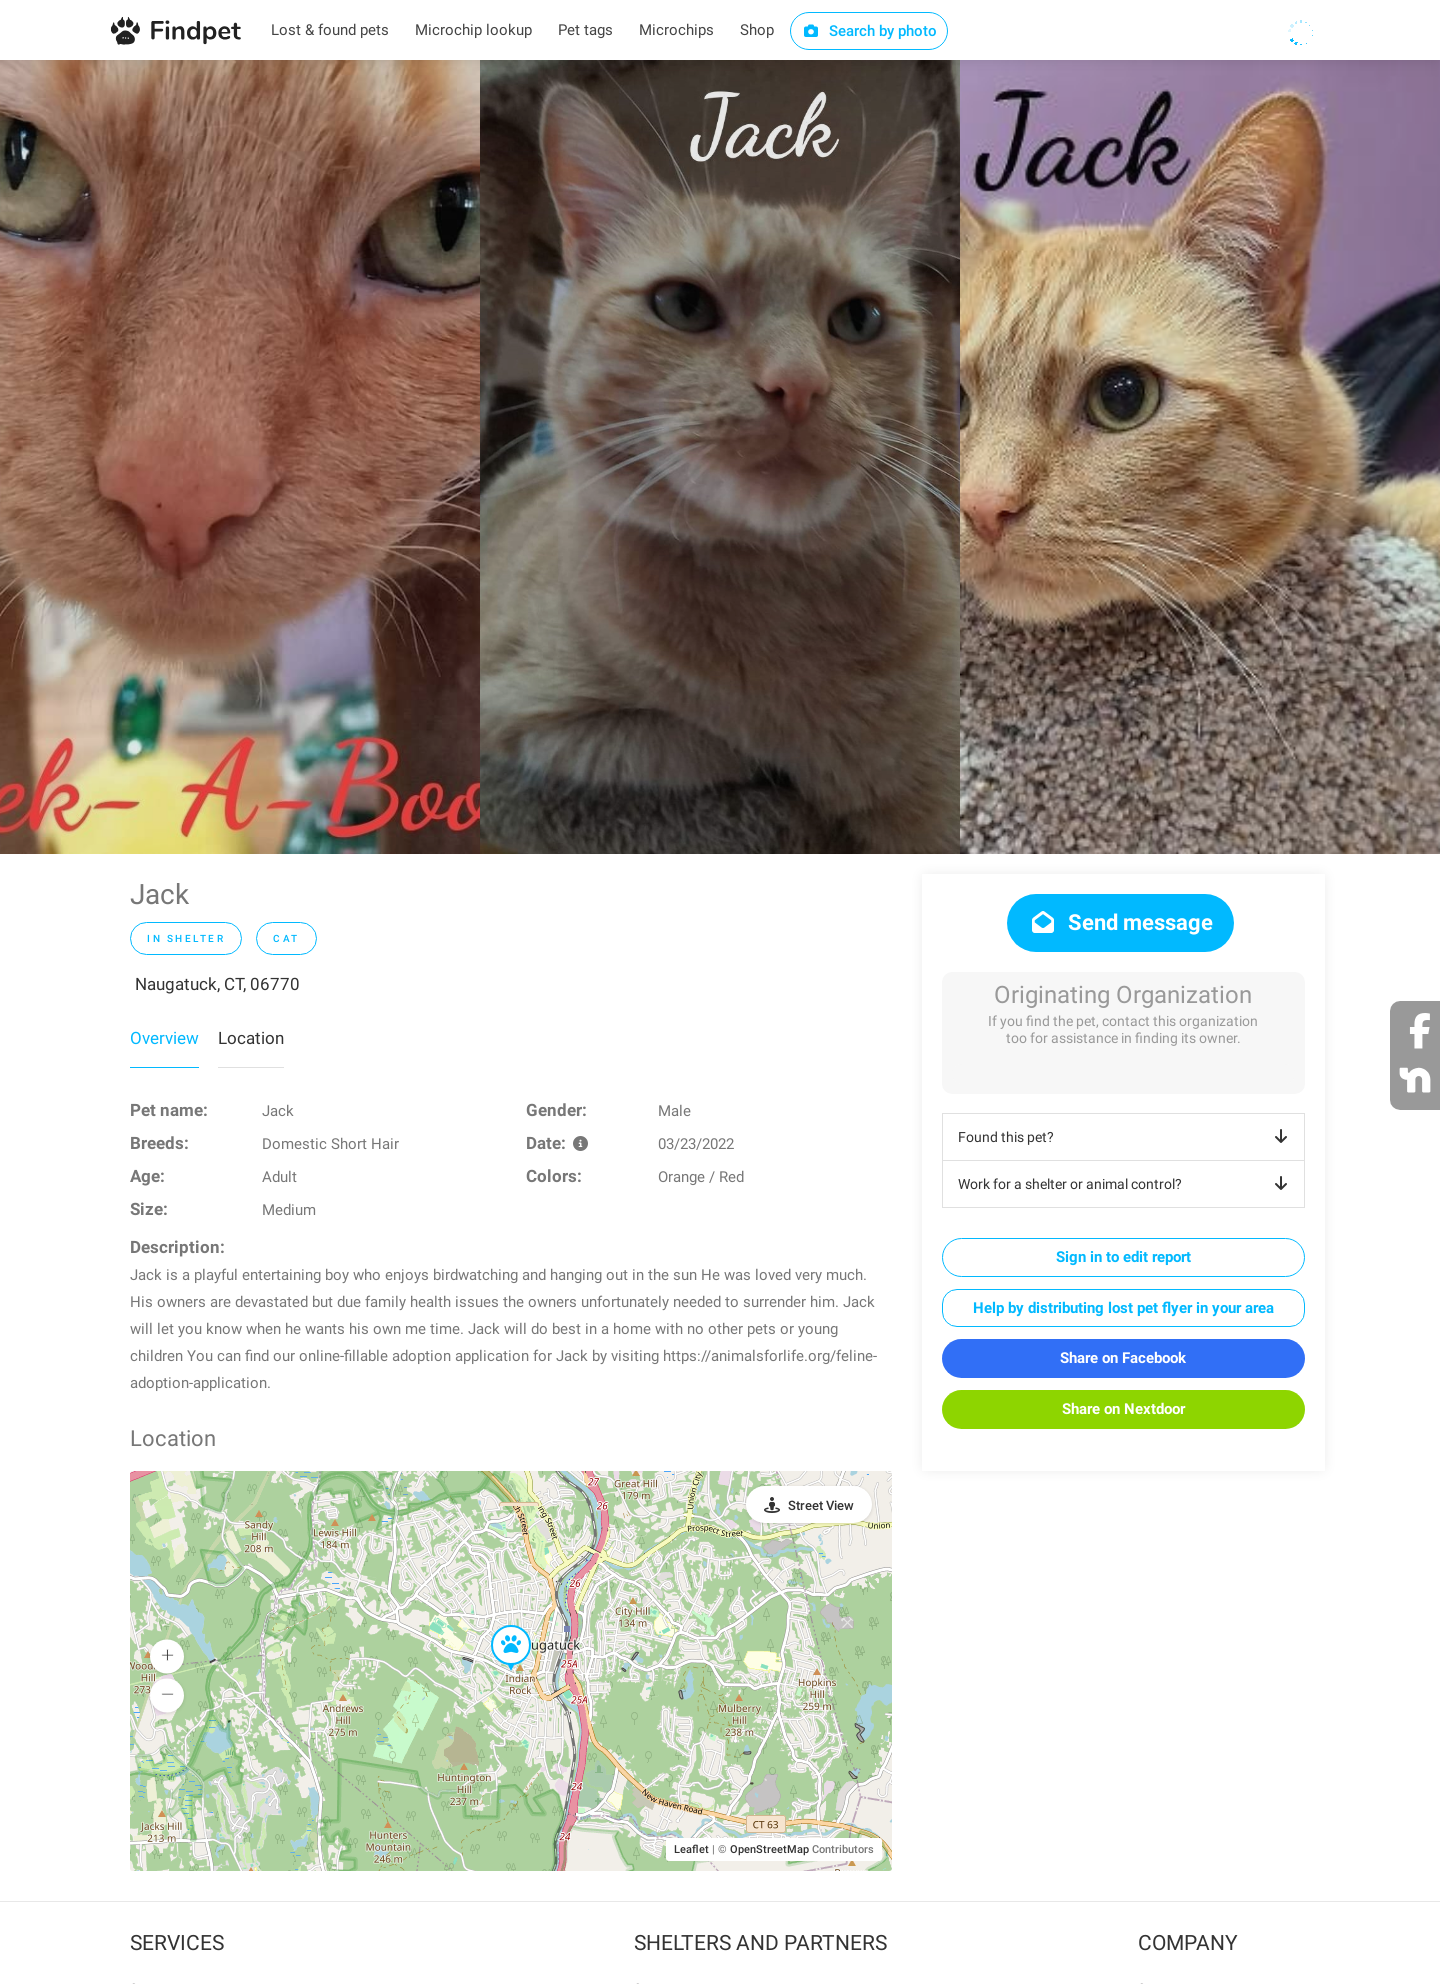  I want to click on [option], so click(240, 457).